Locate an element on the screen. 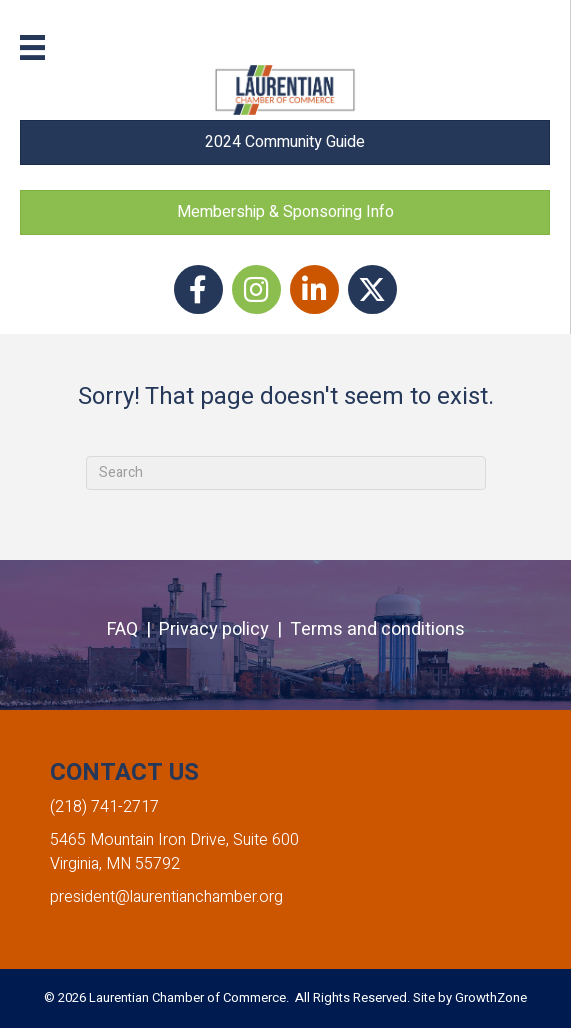  president@laurentianchamber.org is located at coordinates (166, 897).